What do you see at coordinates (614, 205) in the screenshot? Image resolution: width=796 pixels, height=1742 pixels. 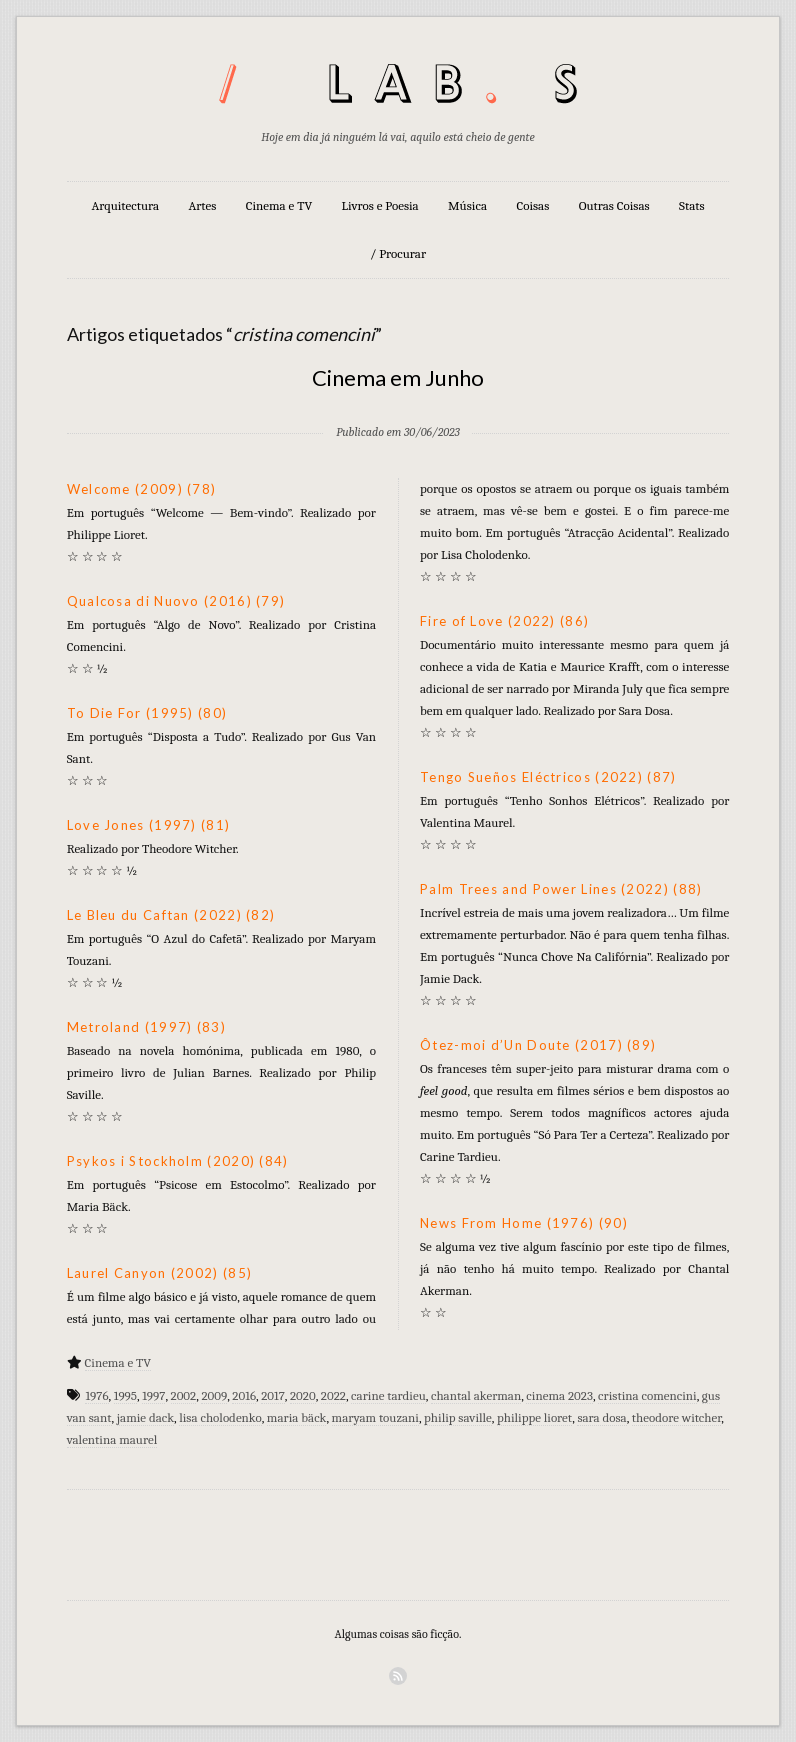 I see `Outras Coisas` at bounding box center [614, 205].